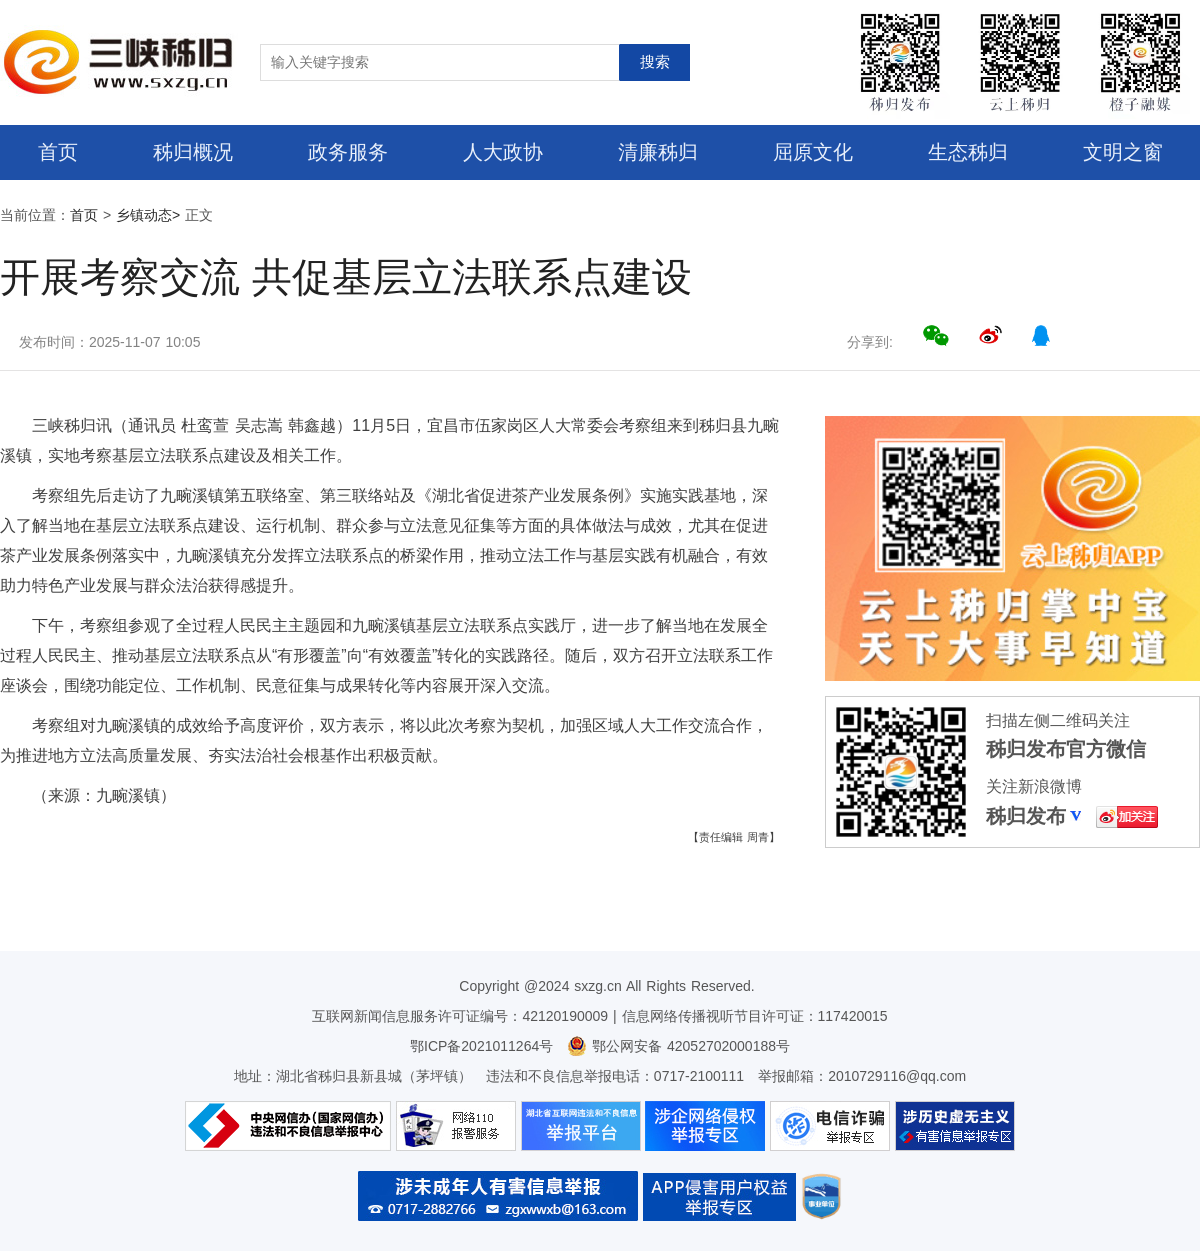  Describe the element at coordinates (503, 152) in the screenshot. I see `人大政协` at that location.